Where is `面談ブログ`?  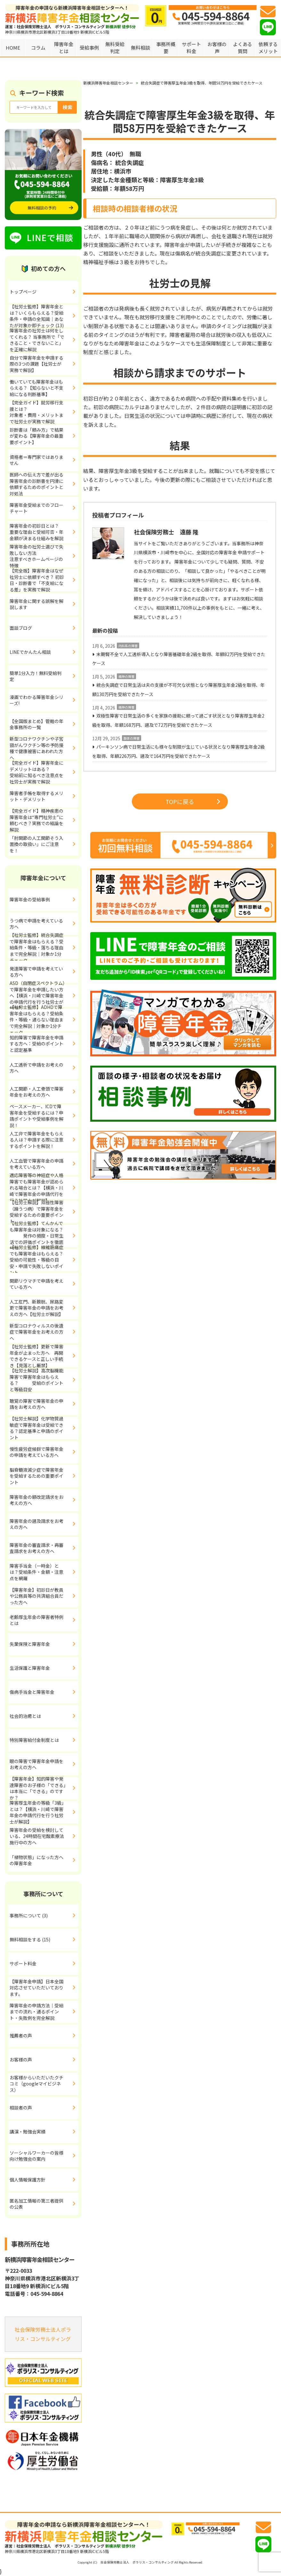 面談ブログ is located at coordinates (21, 628).